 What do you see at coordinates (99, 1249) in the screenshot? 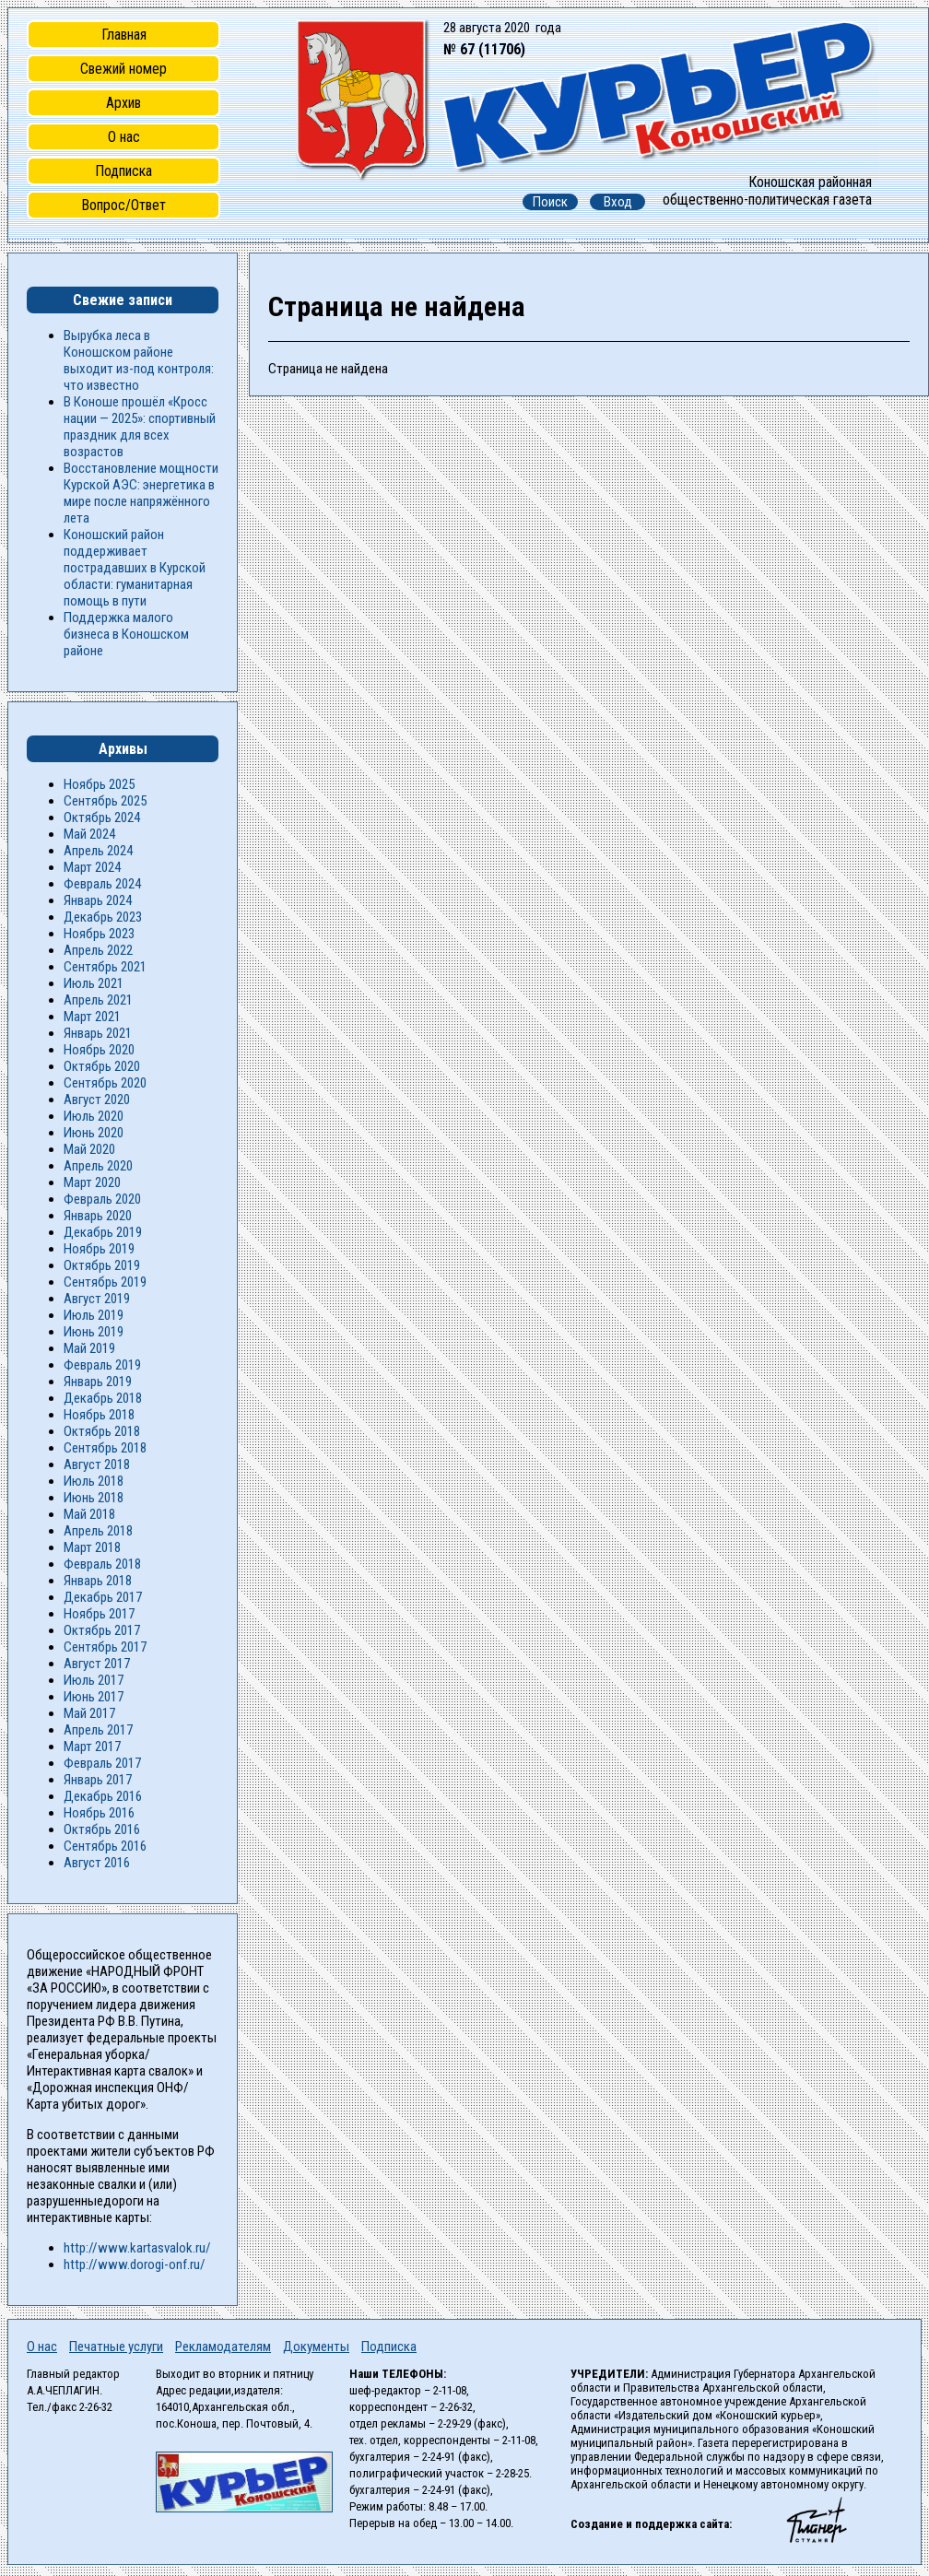
I see `Ноябрь 2019` at bounding box center [99, 1249].